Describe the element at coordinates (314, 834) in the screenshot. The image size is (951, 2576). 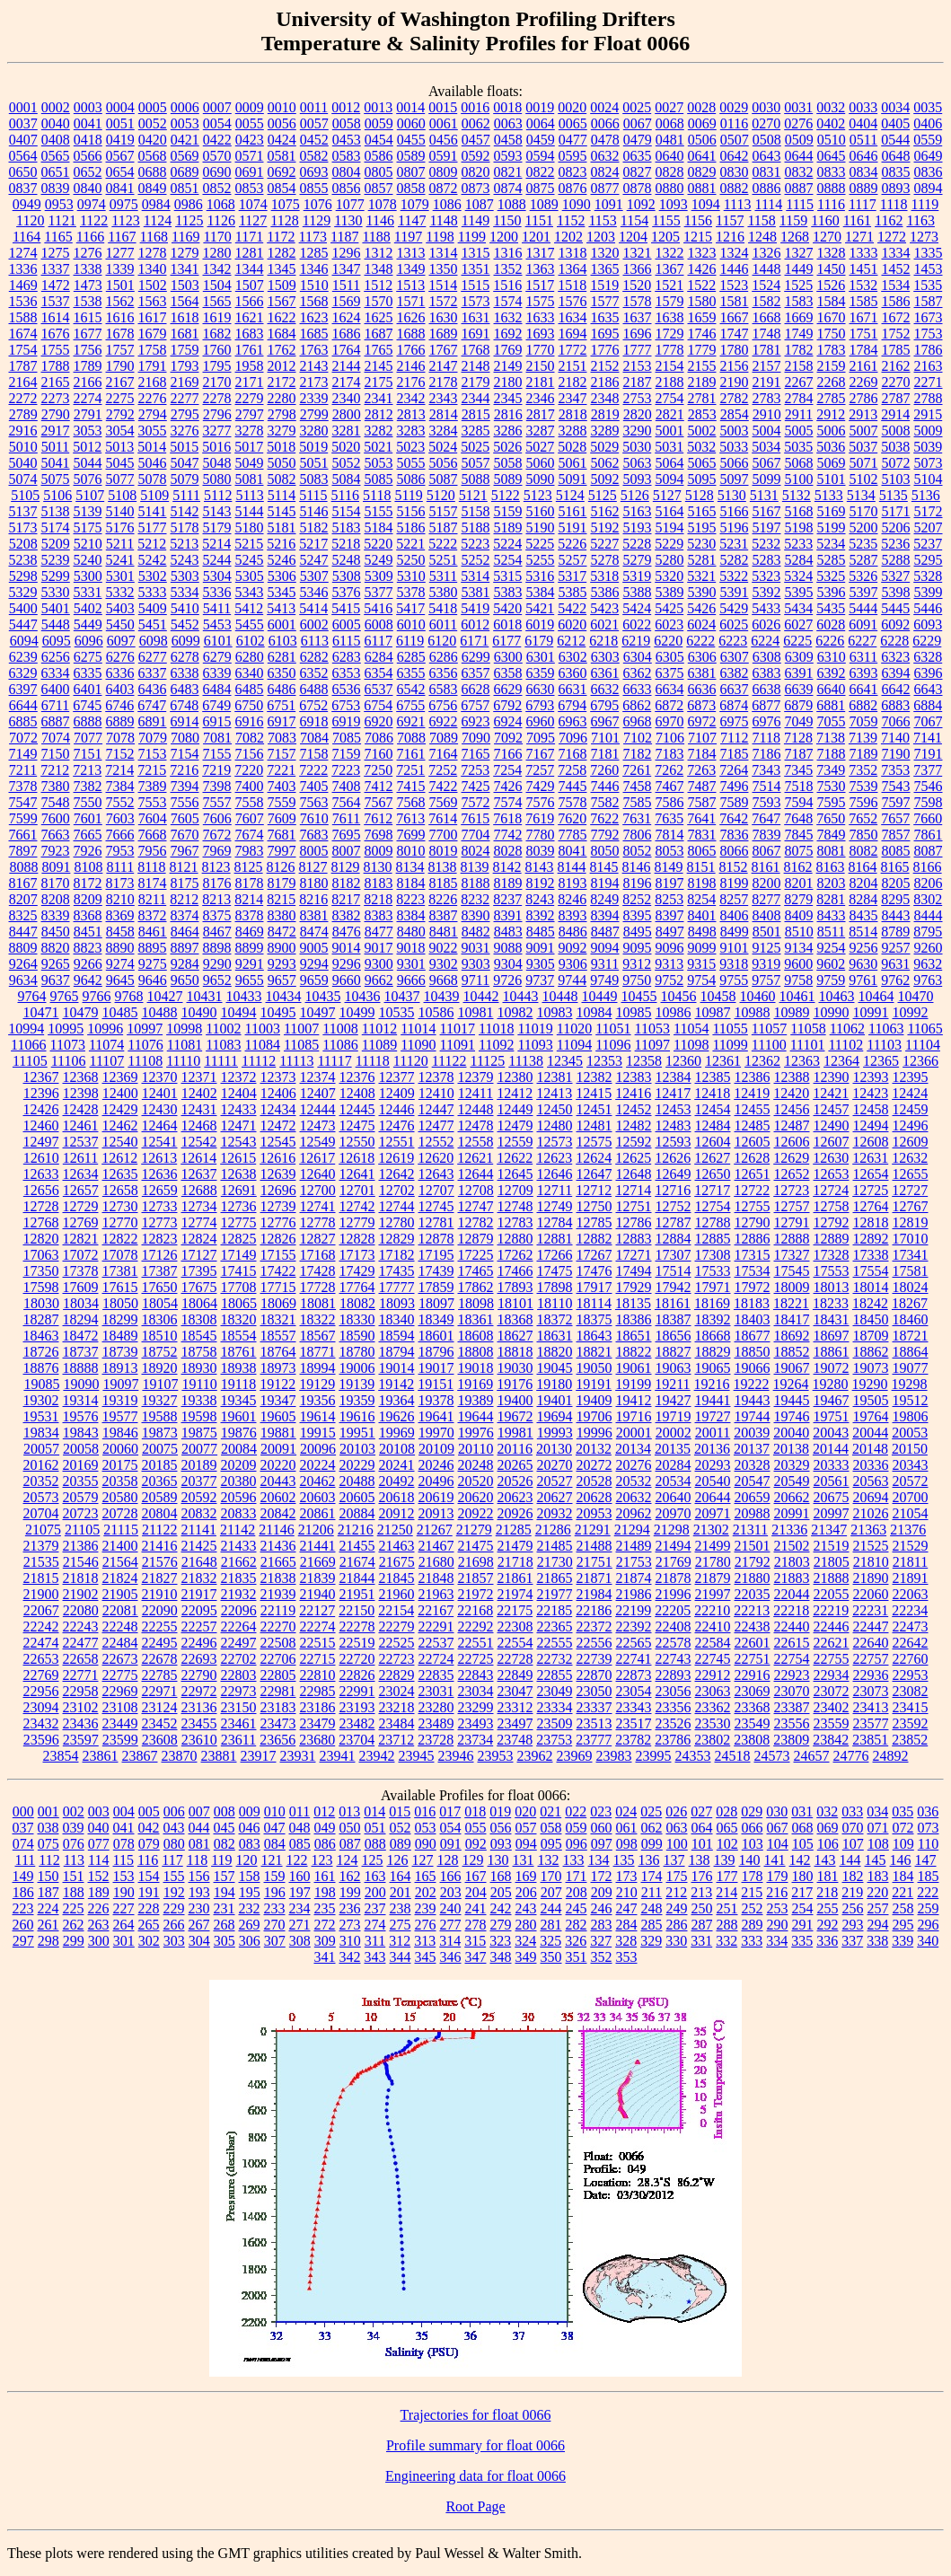
I see `7683` at that location.